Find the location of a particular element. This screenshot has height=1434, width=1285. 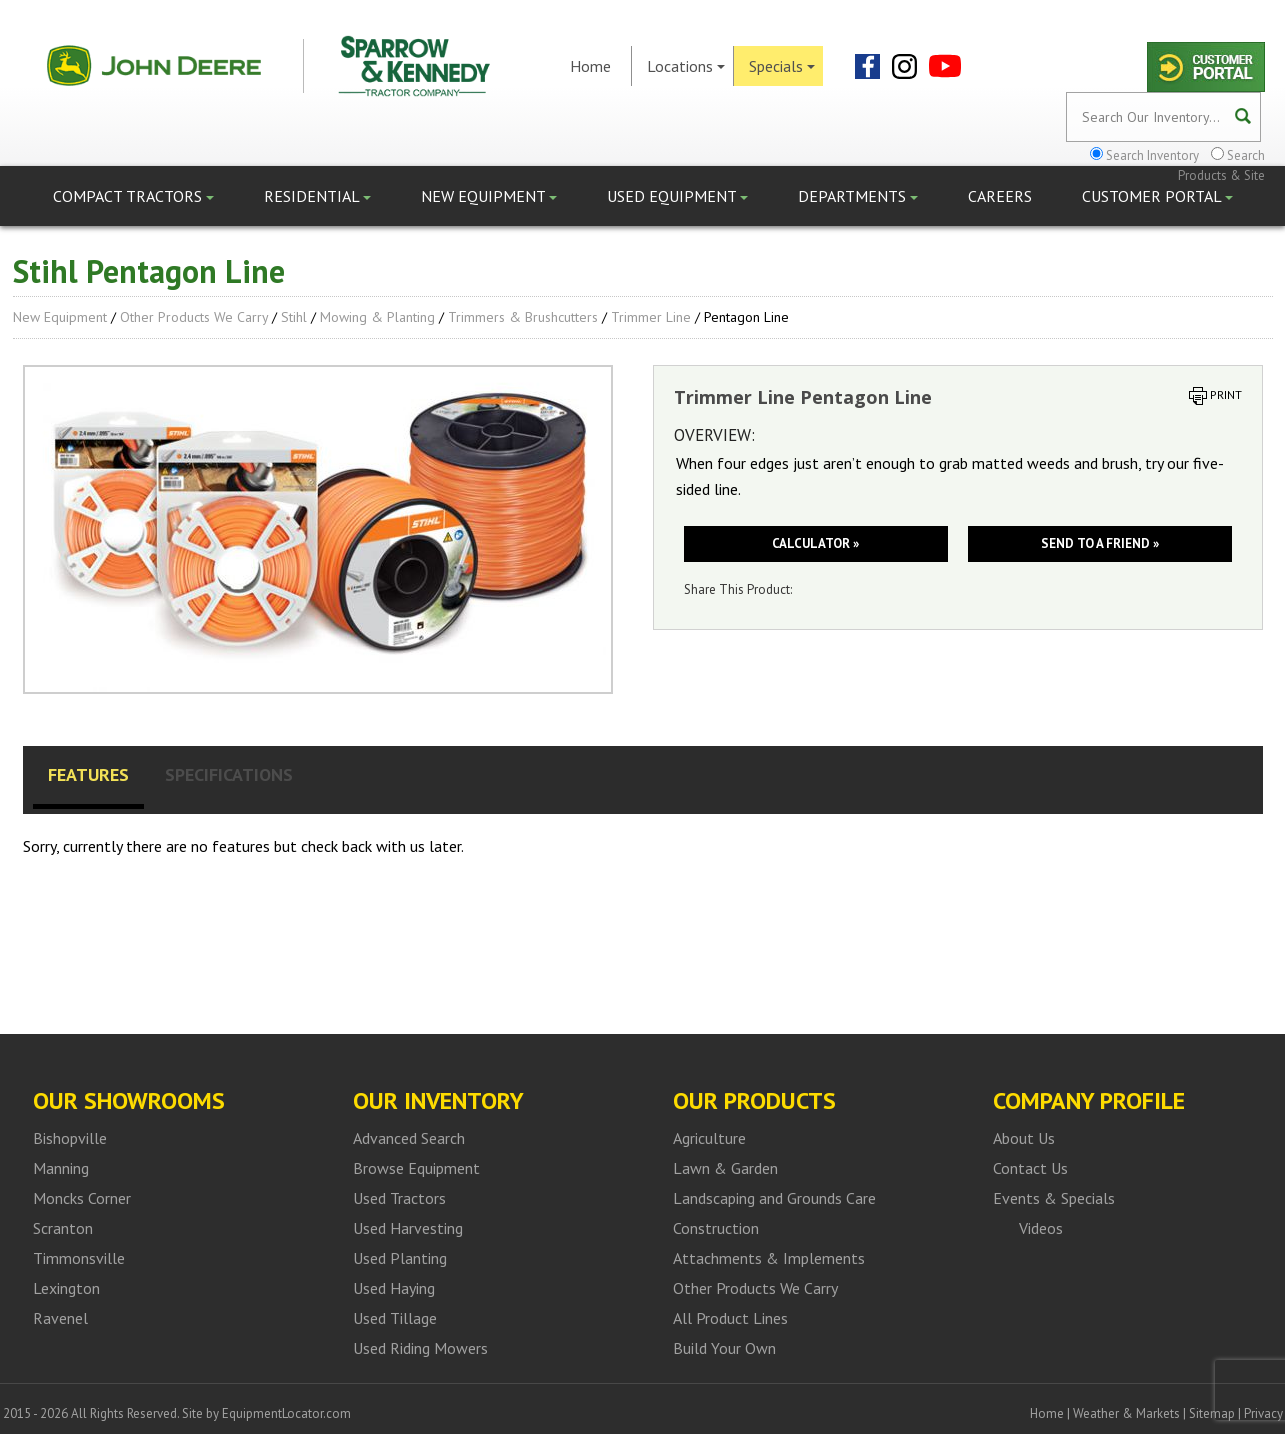

Construction is located at coordinates (716, 1228).